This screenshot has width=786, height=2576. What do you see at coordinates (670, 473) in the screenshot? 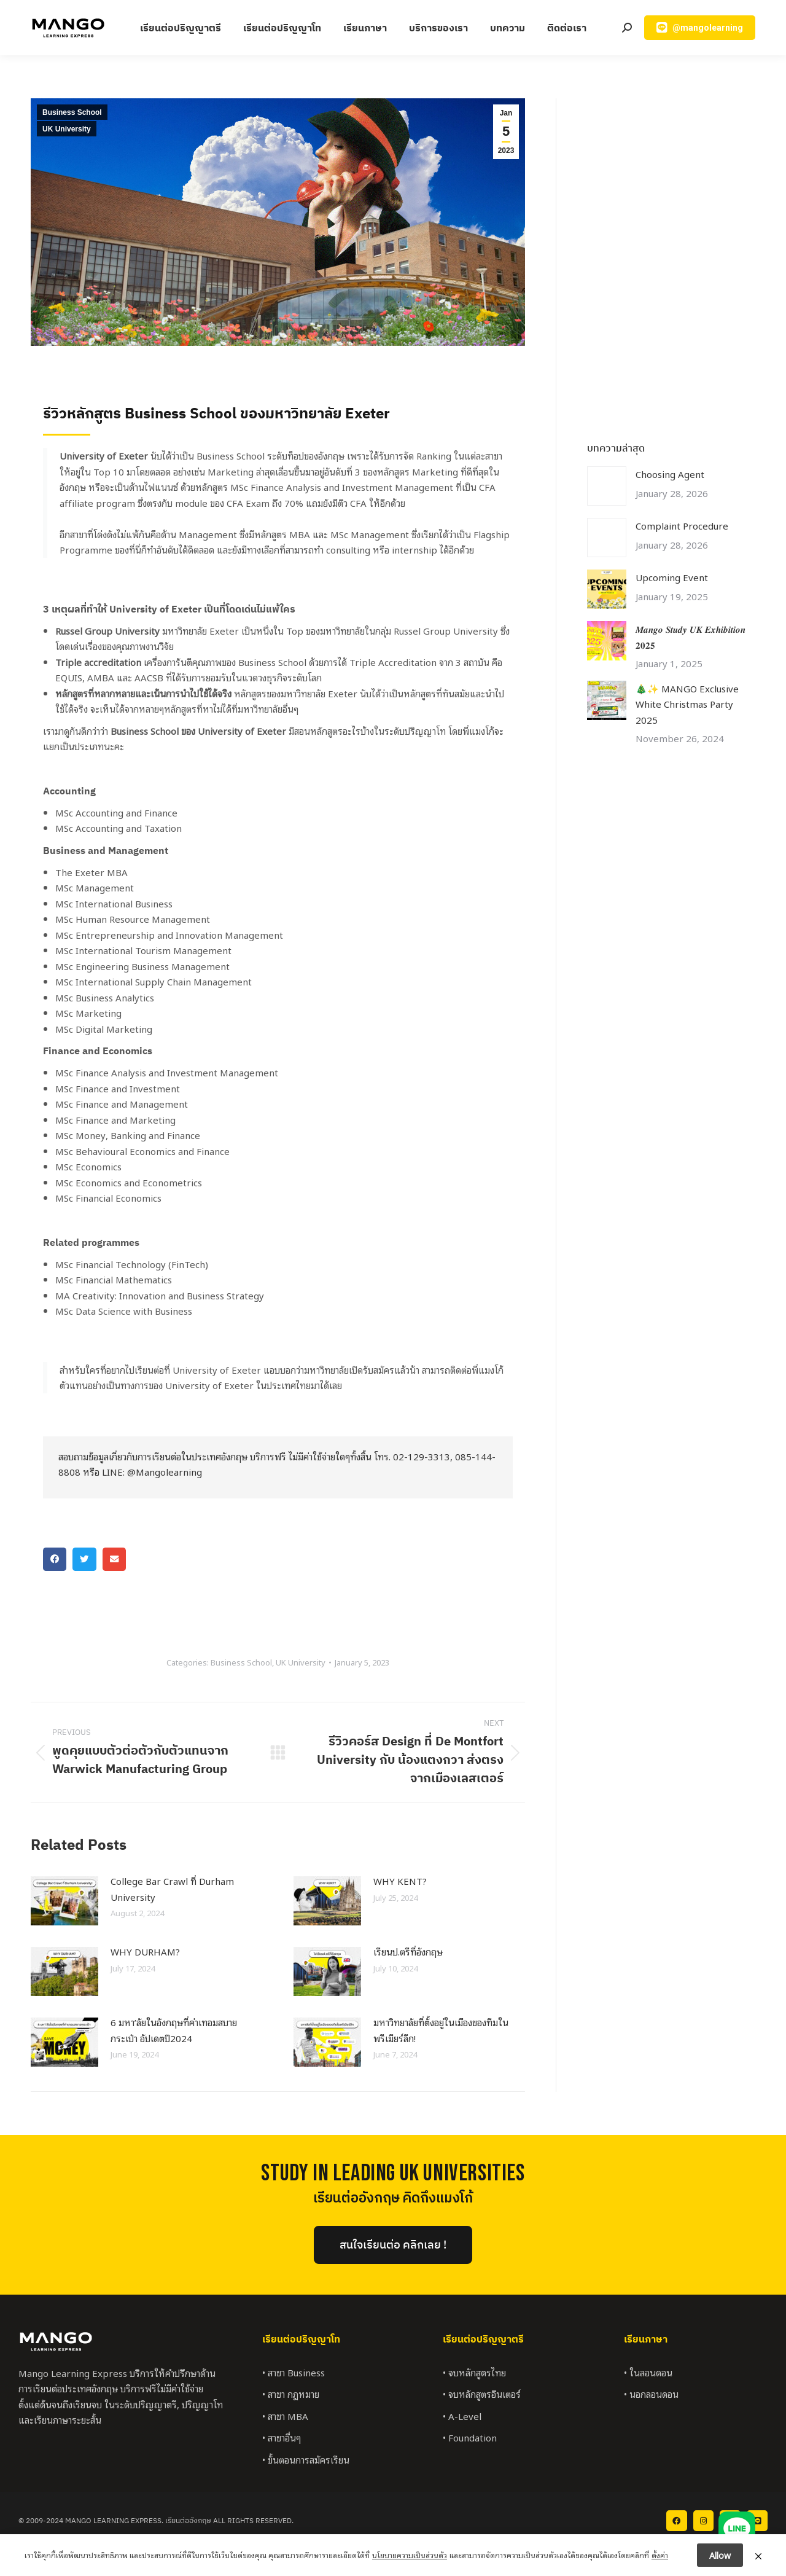
I see `Choosing Agent` at bounding box center [670, 473].